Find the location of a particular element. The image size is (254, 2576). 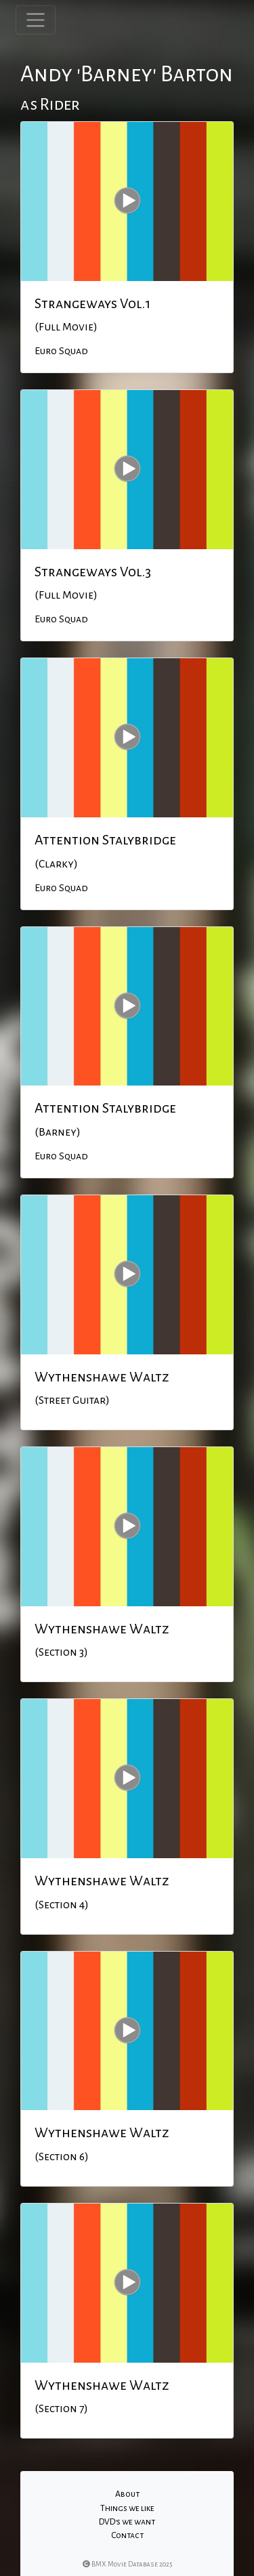

About is located at coordinates (127, 2494).